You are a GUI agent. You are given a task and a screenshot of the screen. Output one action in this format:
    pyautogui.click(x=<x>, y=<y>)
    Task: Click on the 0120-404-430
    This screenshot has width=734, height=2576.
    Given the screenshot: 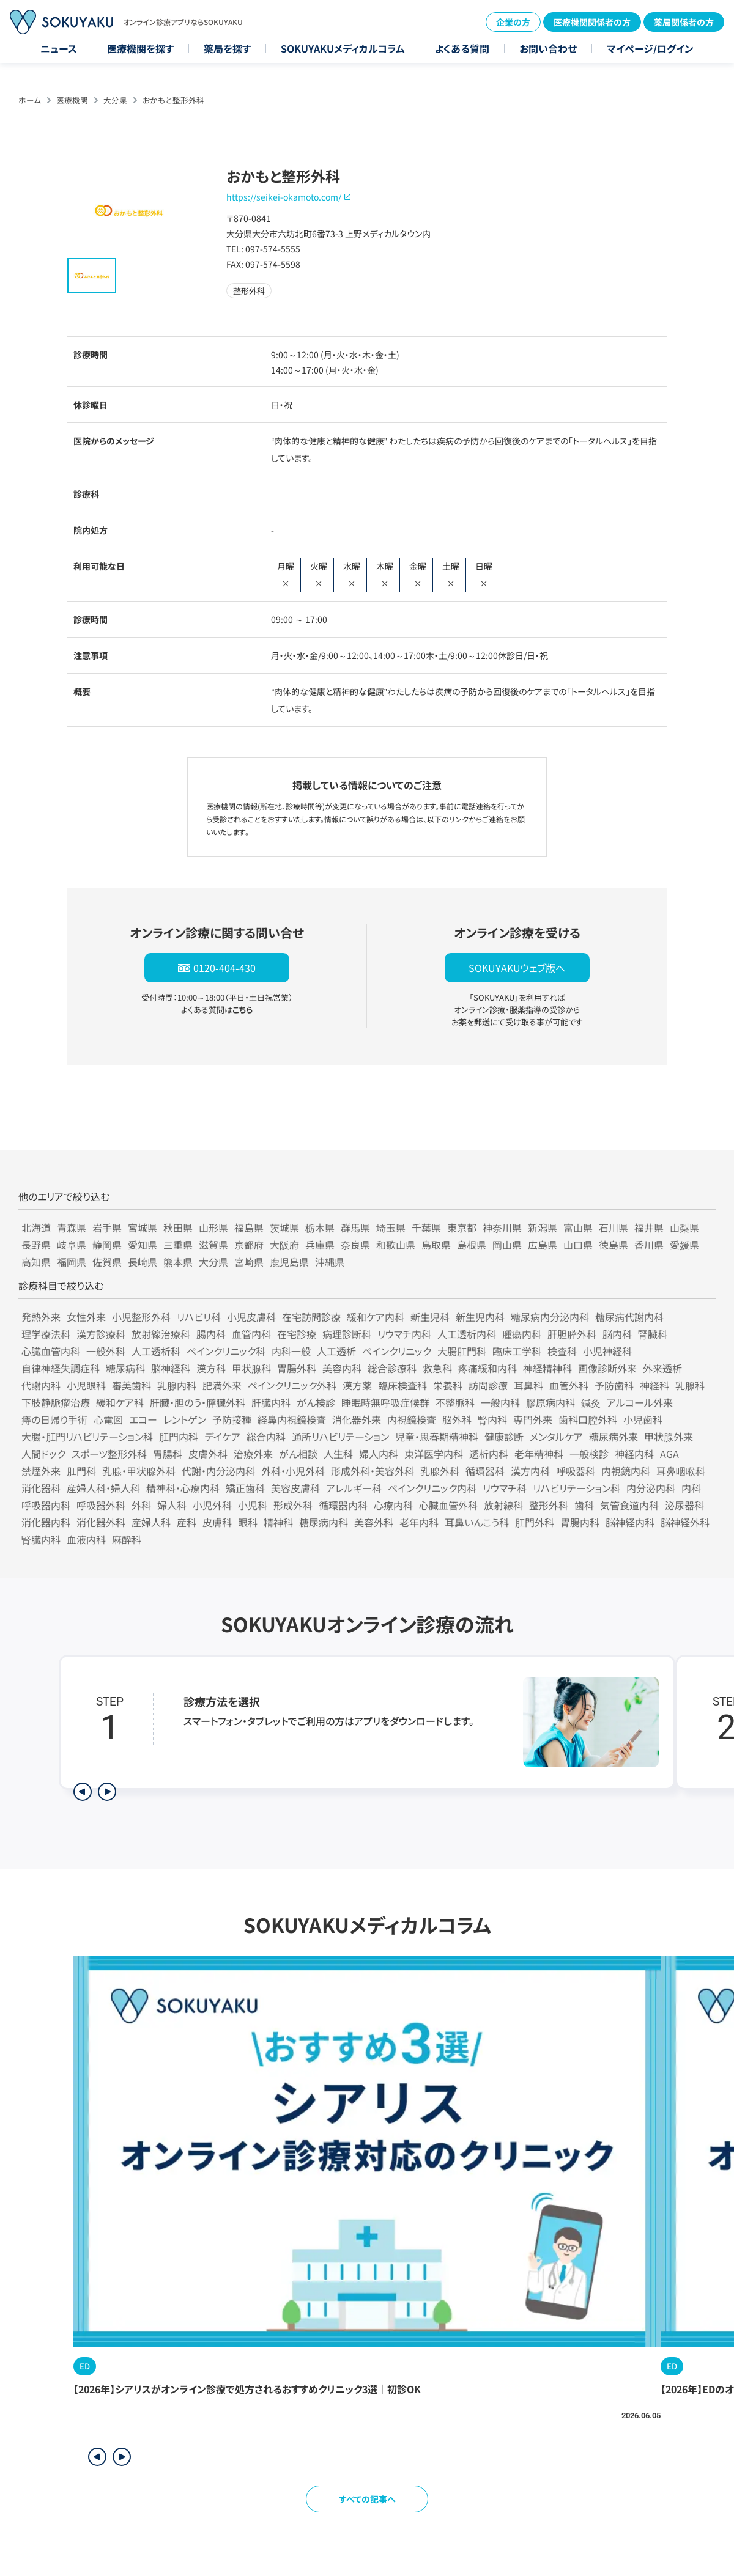 What is the action you would take?
    pyautogui.click(x=224, y=967)
    